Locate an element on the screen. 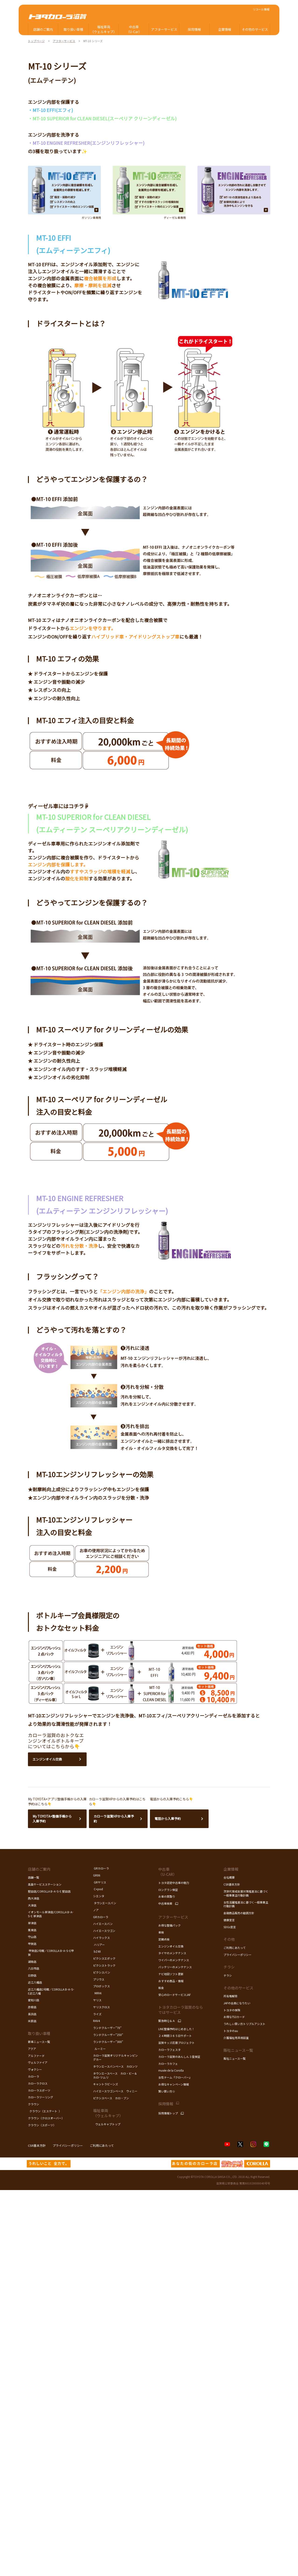 This screenshot has width=298, height=2576. 介護福祉用具相談室 is located at coordinates (236, 2038).